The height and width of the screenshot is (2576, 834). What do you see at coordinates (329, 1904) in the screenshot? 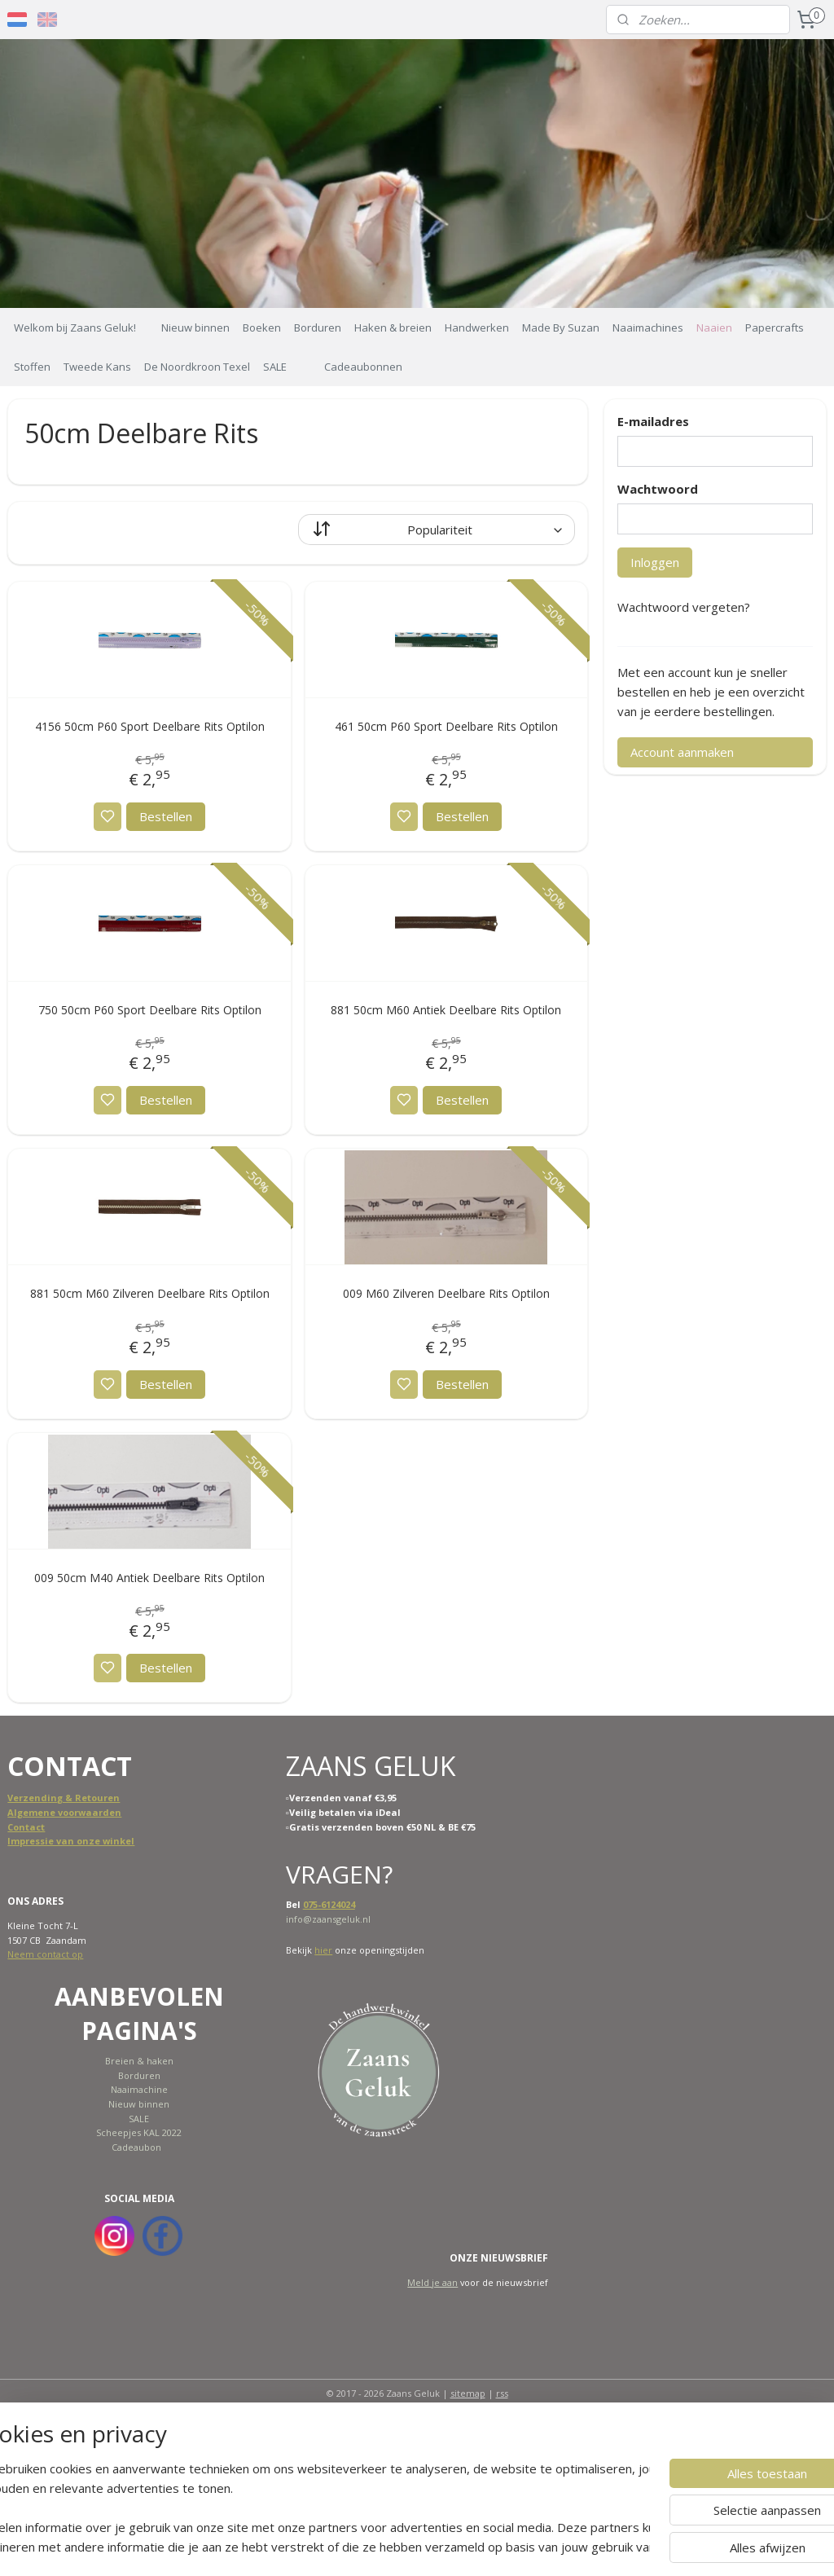
I see `075-6124024` at bounding box center [329, 1904].